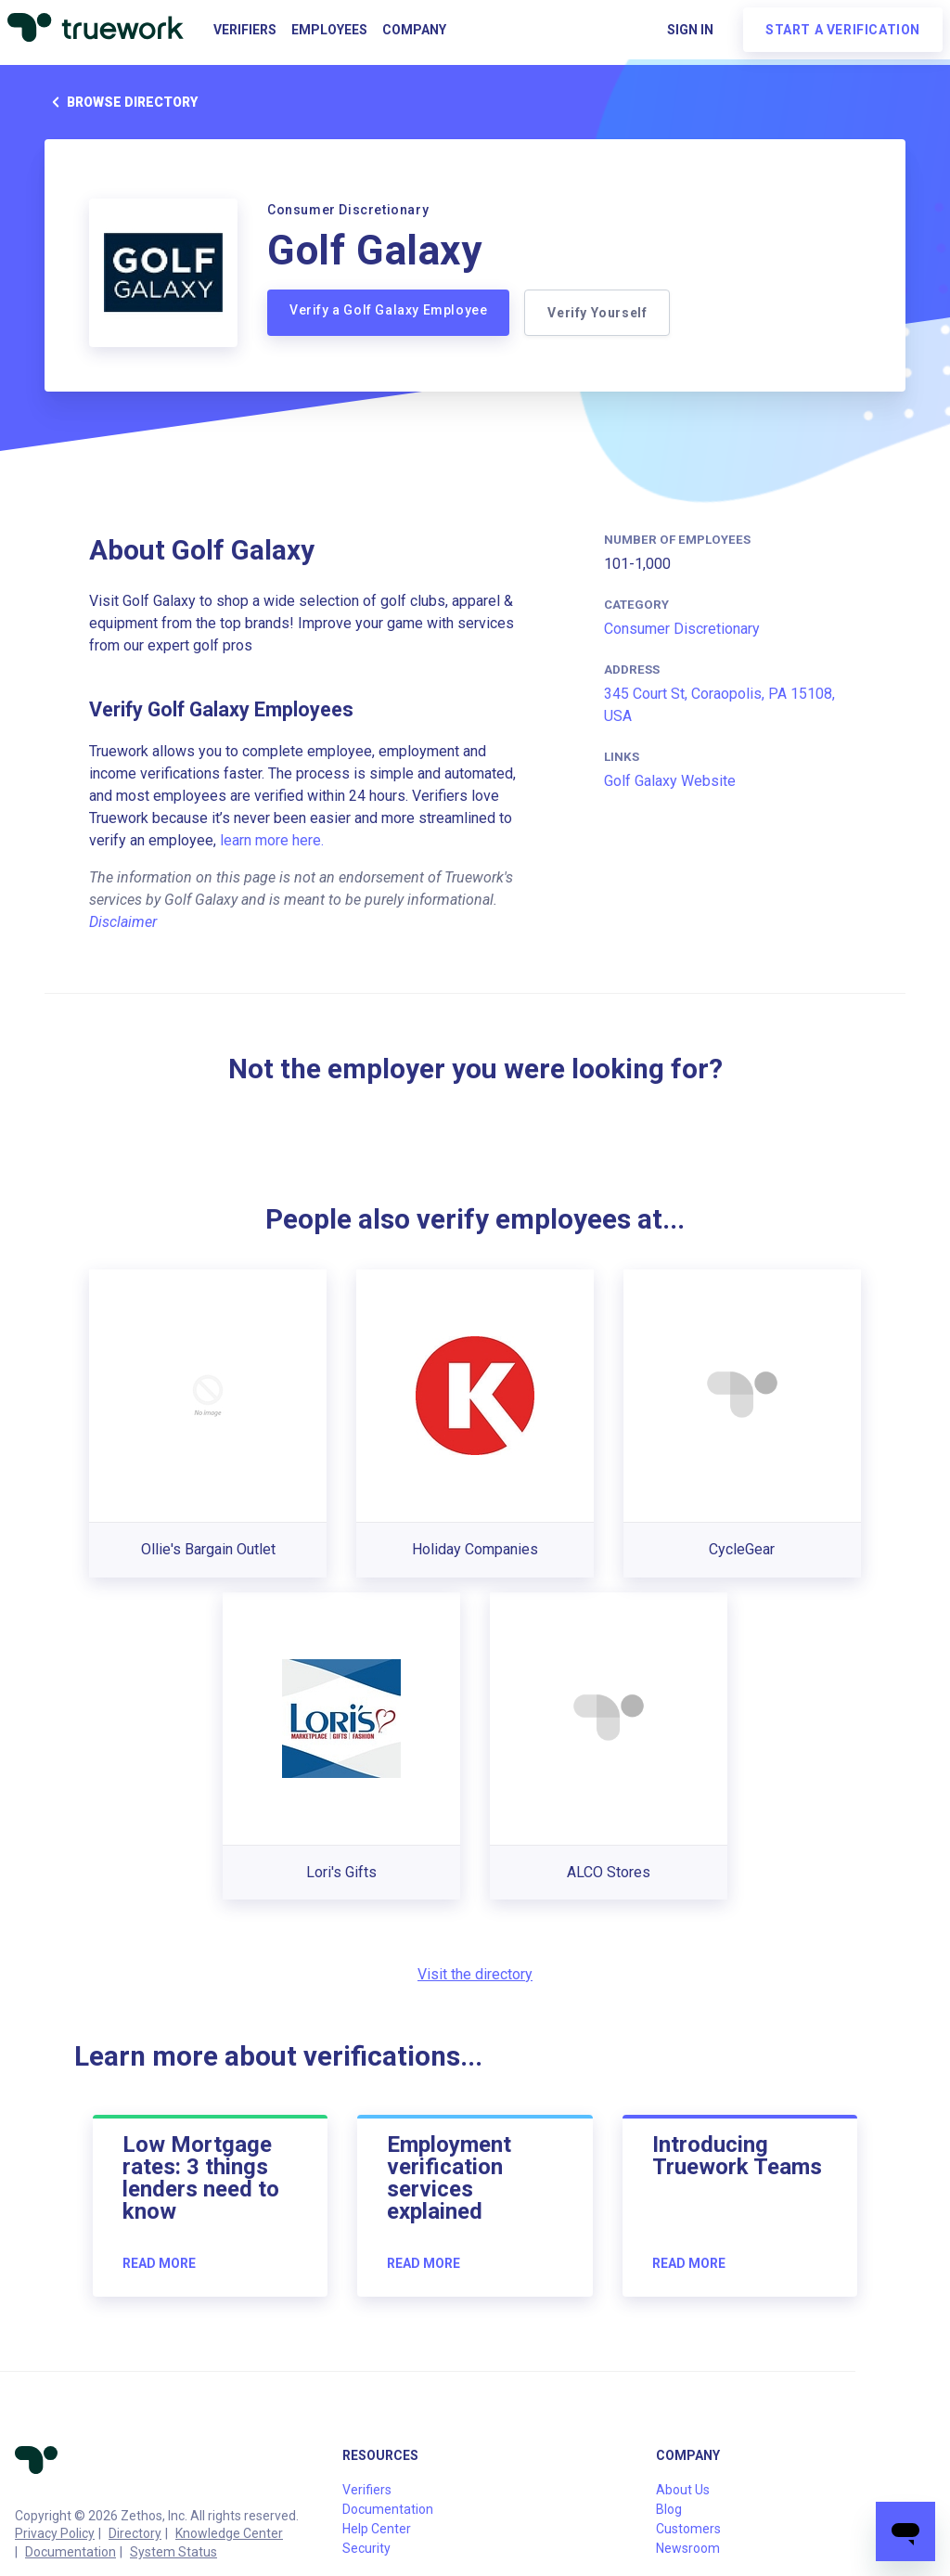 The image size is (950, 2576). What do you see at coordinates (244, 29) in the screenshot?
I see `Verifiers` at bounding box center [244, 29].